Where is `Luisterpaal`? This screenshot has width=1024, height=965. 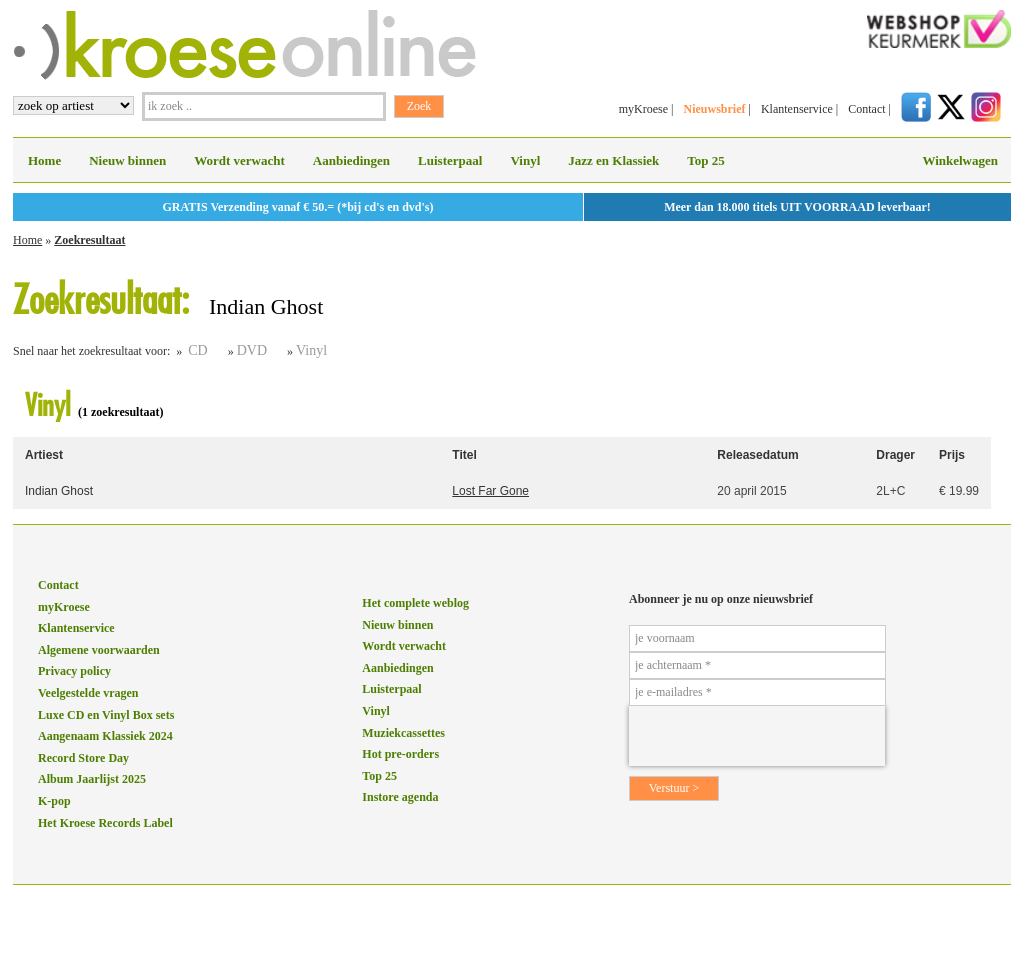 Luisterpaal is located at coordinates (450, 160).